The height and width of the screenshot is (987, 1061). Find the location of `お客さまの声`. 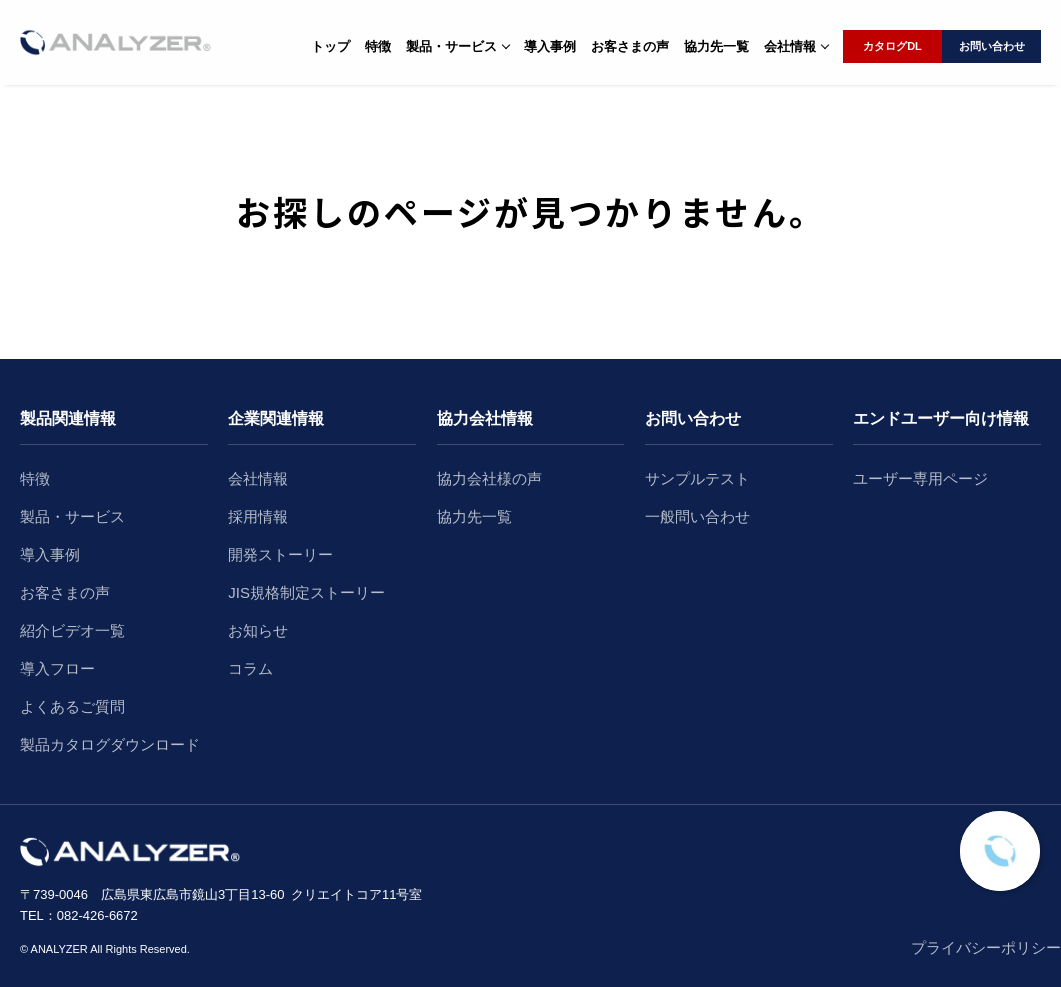

お客さまの声 is located at coordinates (630, 46).